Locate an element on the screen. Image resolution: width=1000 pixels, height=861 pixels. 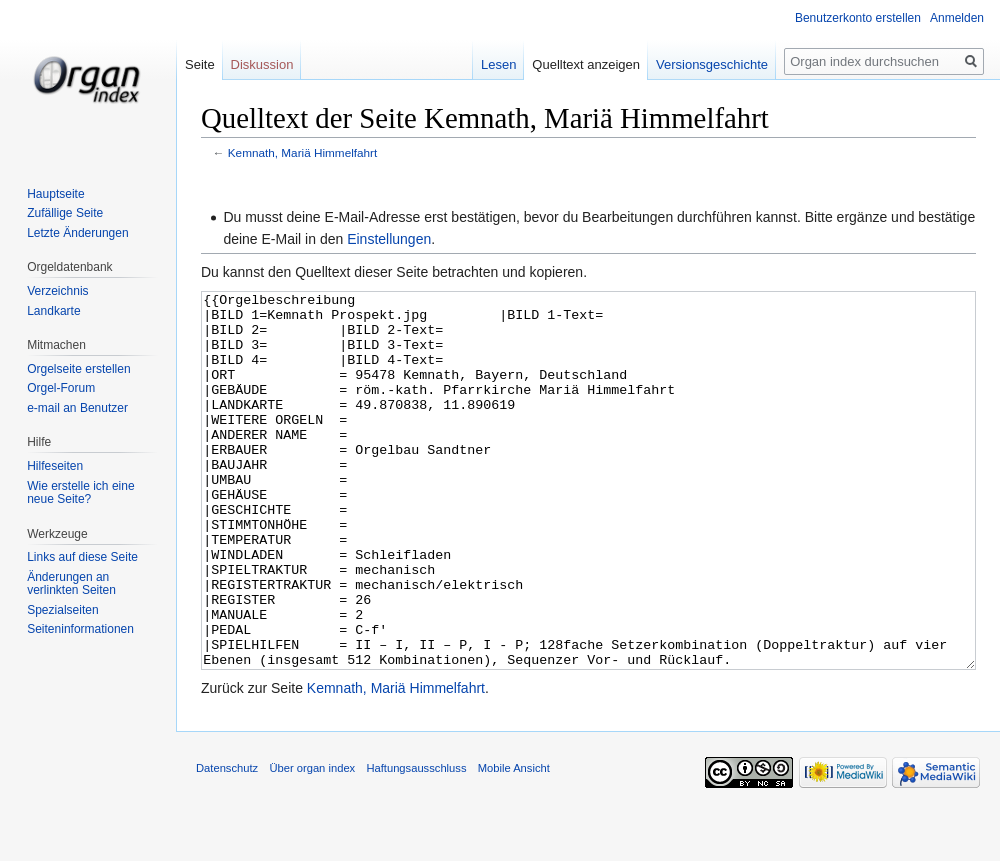
Änderungen an verlinkten Seiten is located at coordinates (71, 584).